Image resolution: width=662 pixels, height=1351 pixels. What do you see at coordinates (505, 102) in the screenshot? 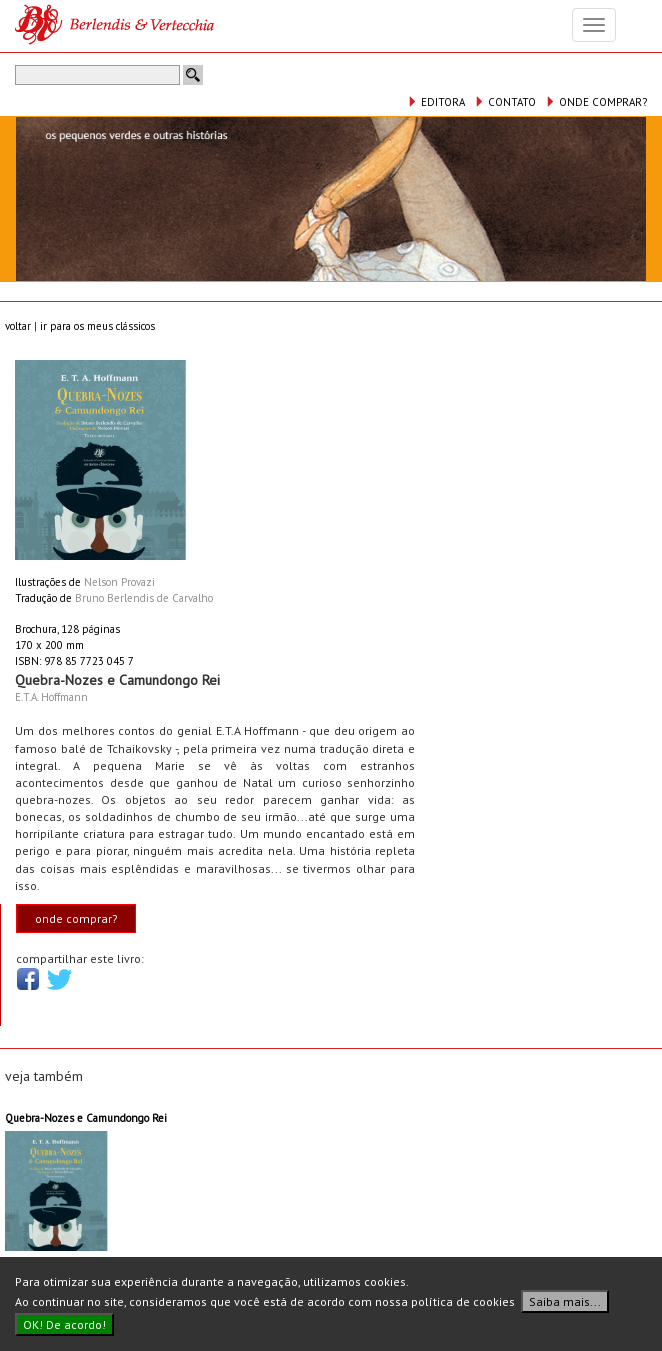
I see `CONTATO` at bounding box center [505, 102].